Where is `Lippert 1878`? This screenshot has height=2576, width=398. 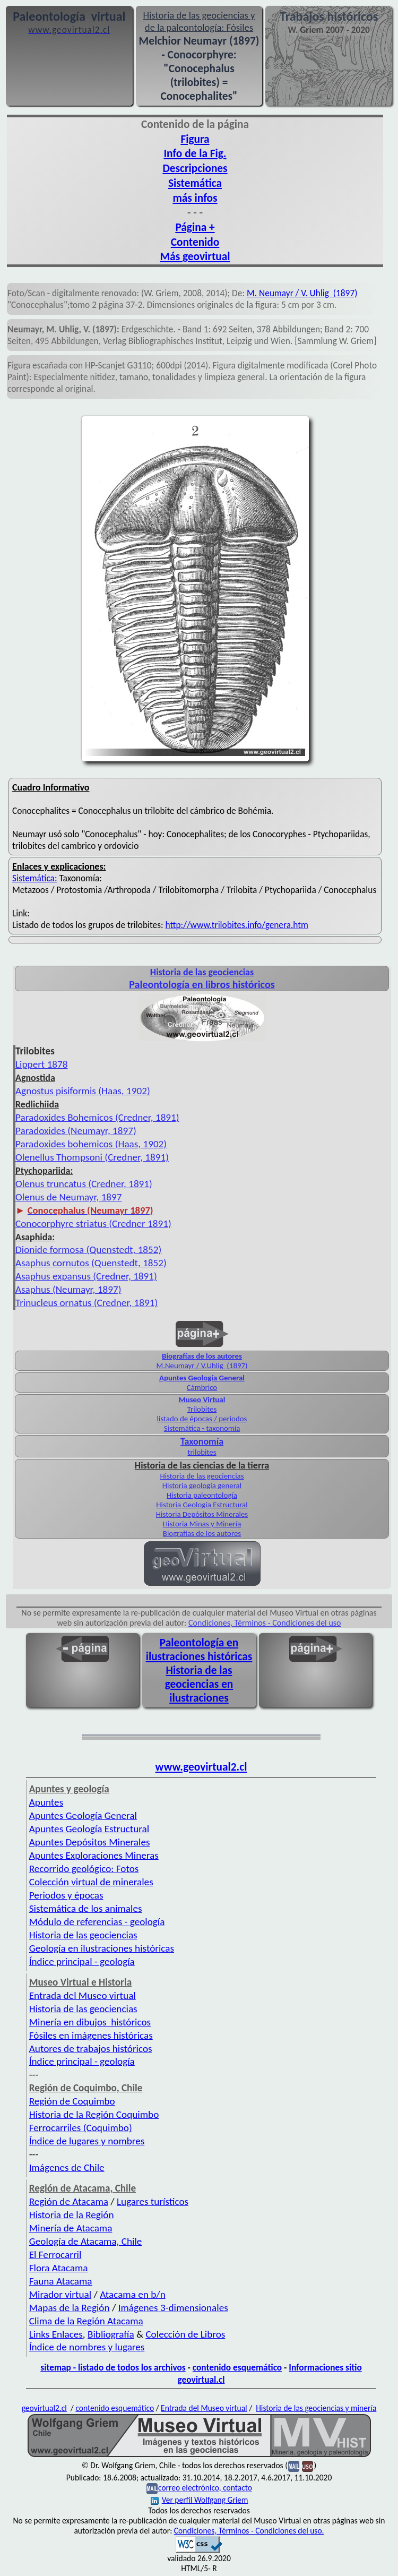
Lippert 1878 is located at coordinates (41, 1064).